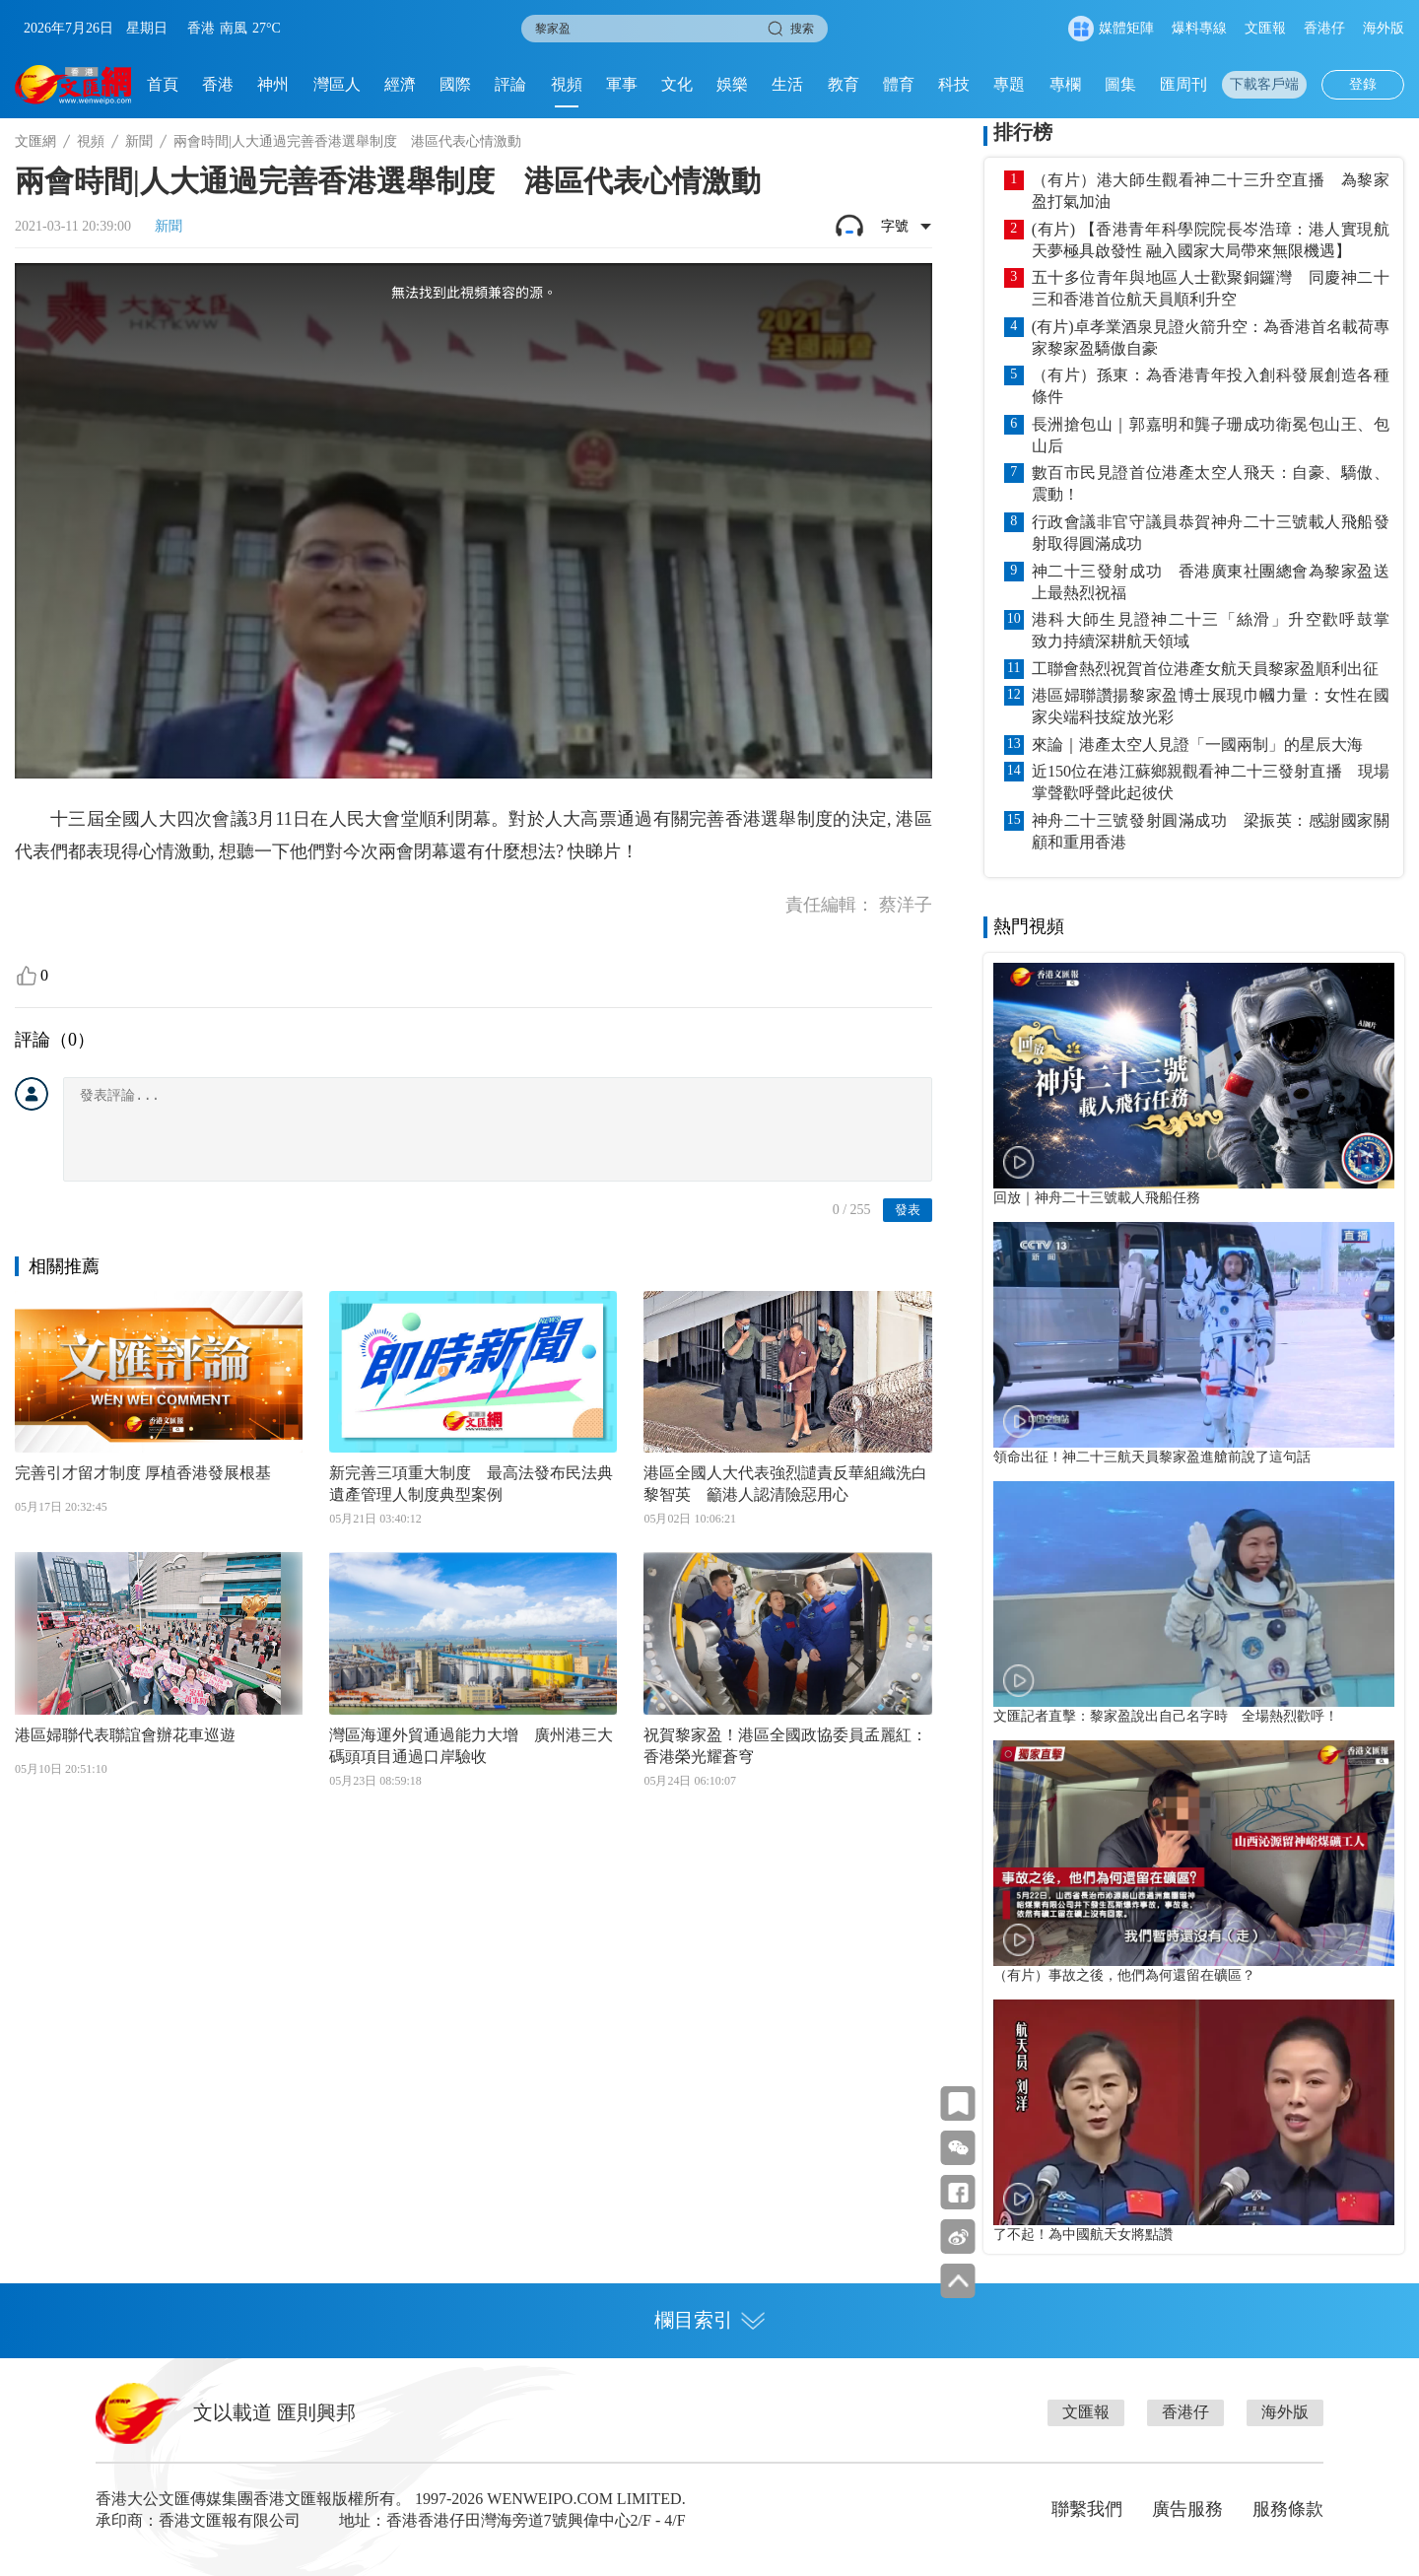 The width and height of the screenshot is (1419, 2576). What do you see at coordinates (1120, 84) in the screenshot?
I see `圖集` at bounding box center [1120, 84].